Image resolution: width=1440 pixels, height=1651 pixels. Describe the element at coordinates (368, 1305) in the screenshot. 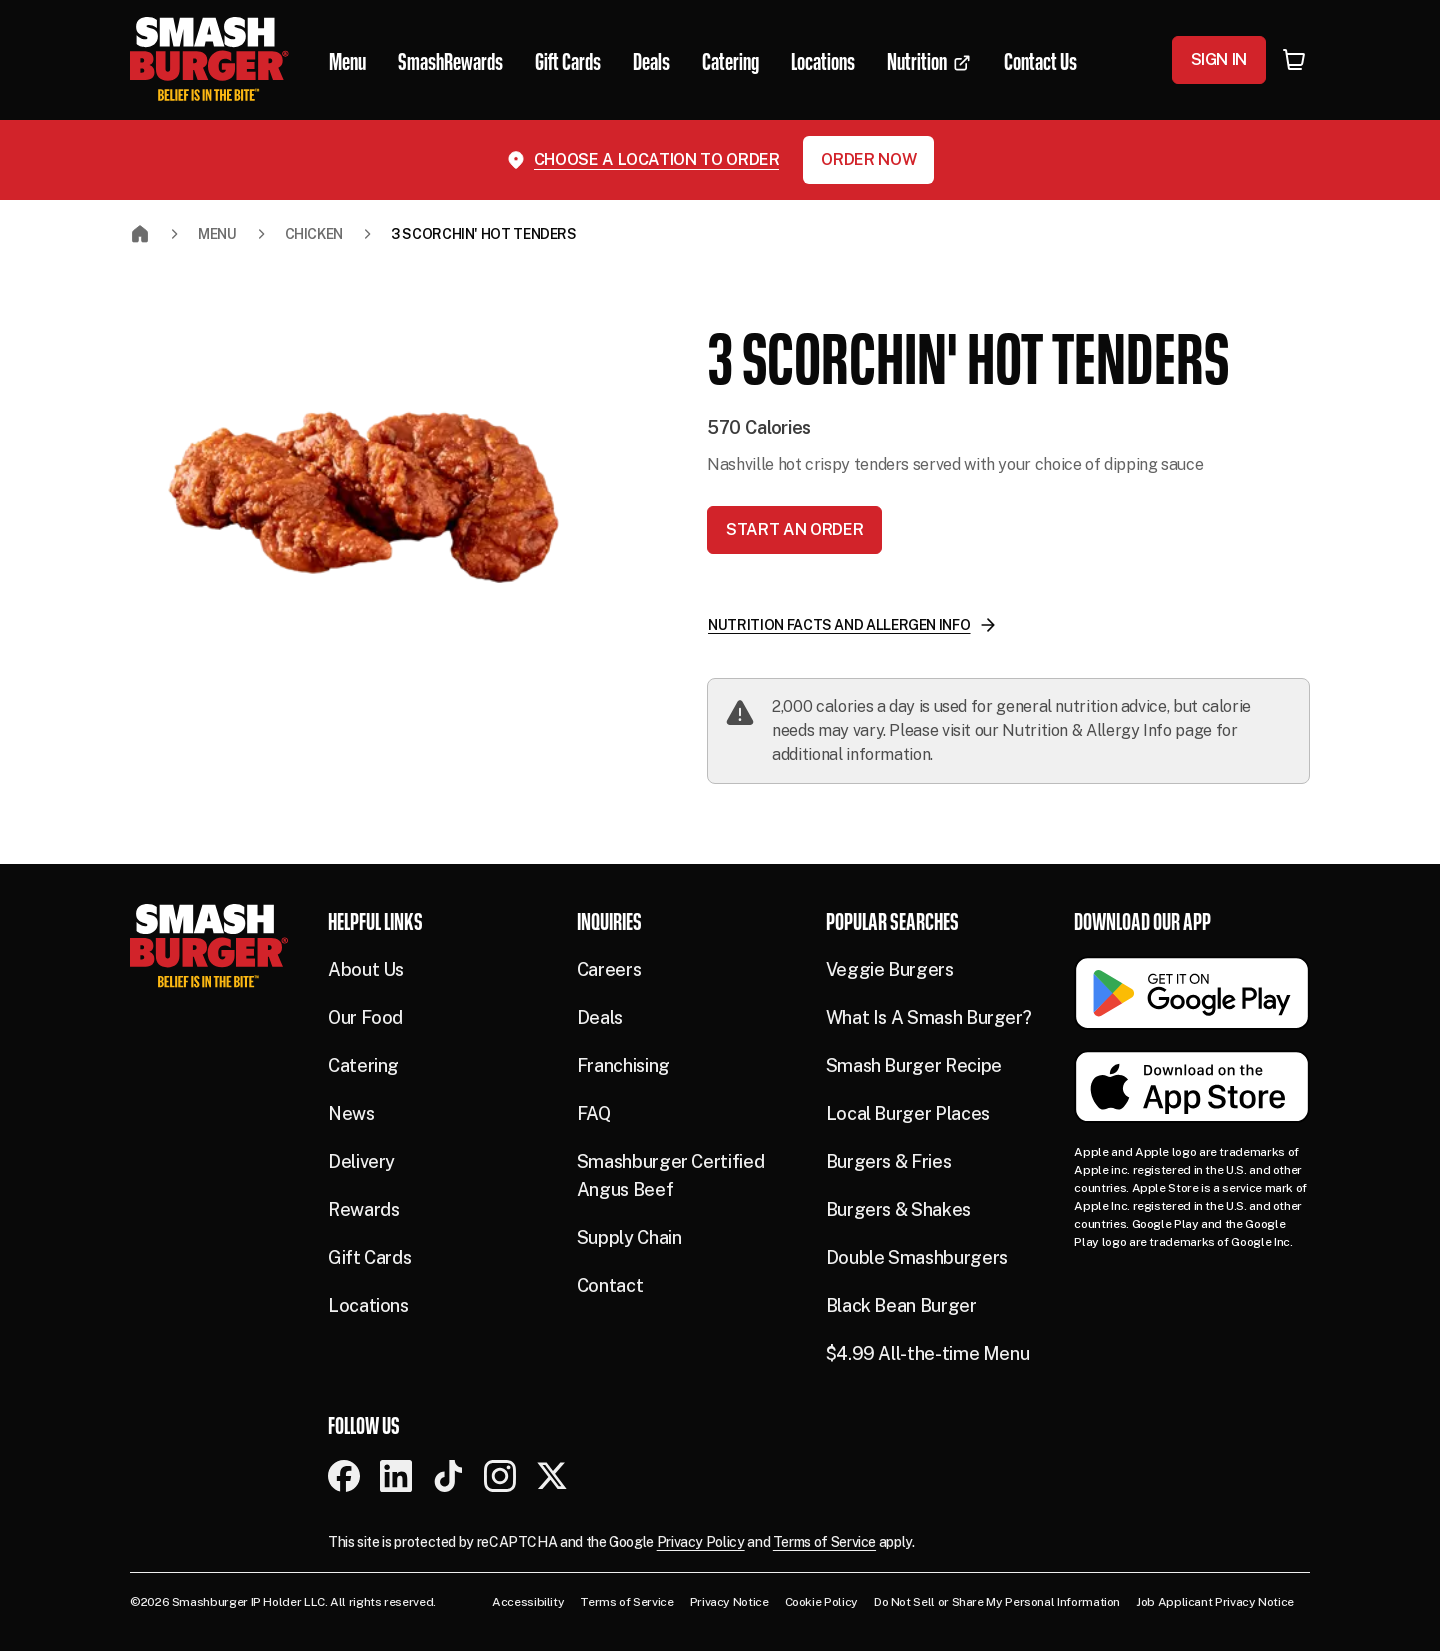

I see `Locations` at that location.